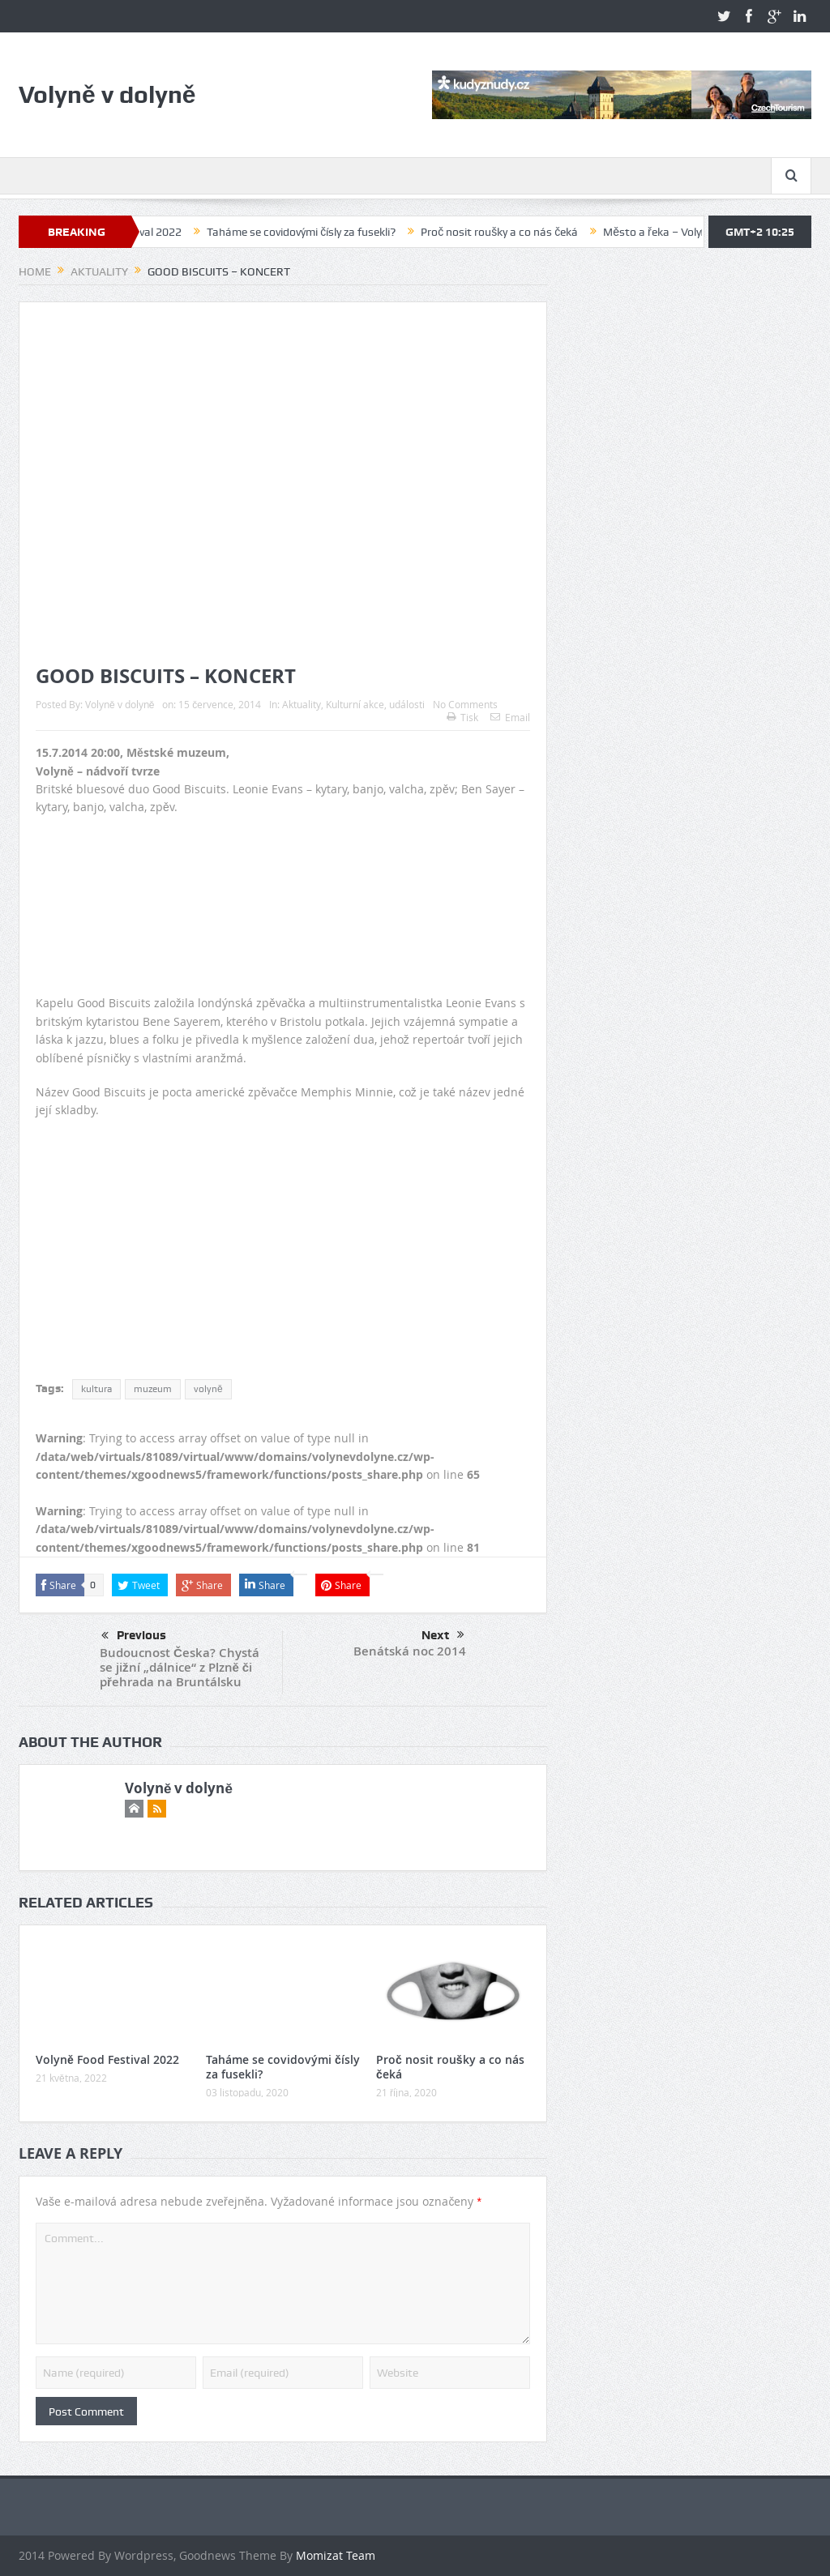  Describe the element at coordinates (357, 231) in the screenshot. I see `Taháme se covidovými čísly za fusekli?` at that location.